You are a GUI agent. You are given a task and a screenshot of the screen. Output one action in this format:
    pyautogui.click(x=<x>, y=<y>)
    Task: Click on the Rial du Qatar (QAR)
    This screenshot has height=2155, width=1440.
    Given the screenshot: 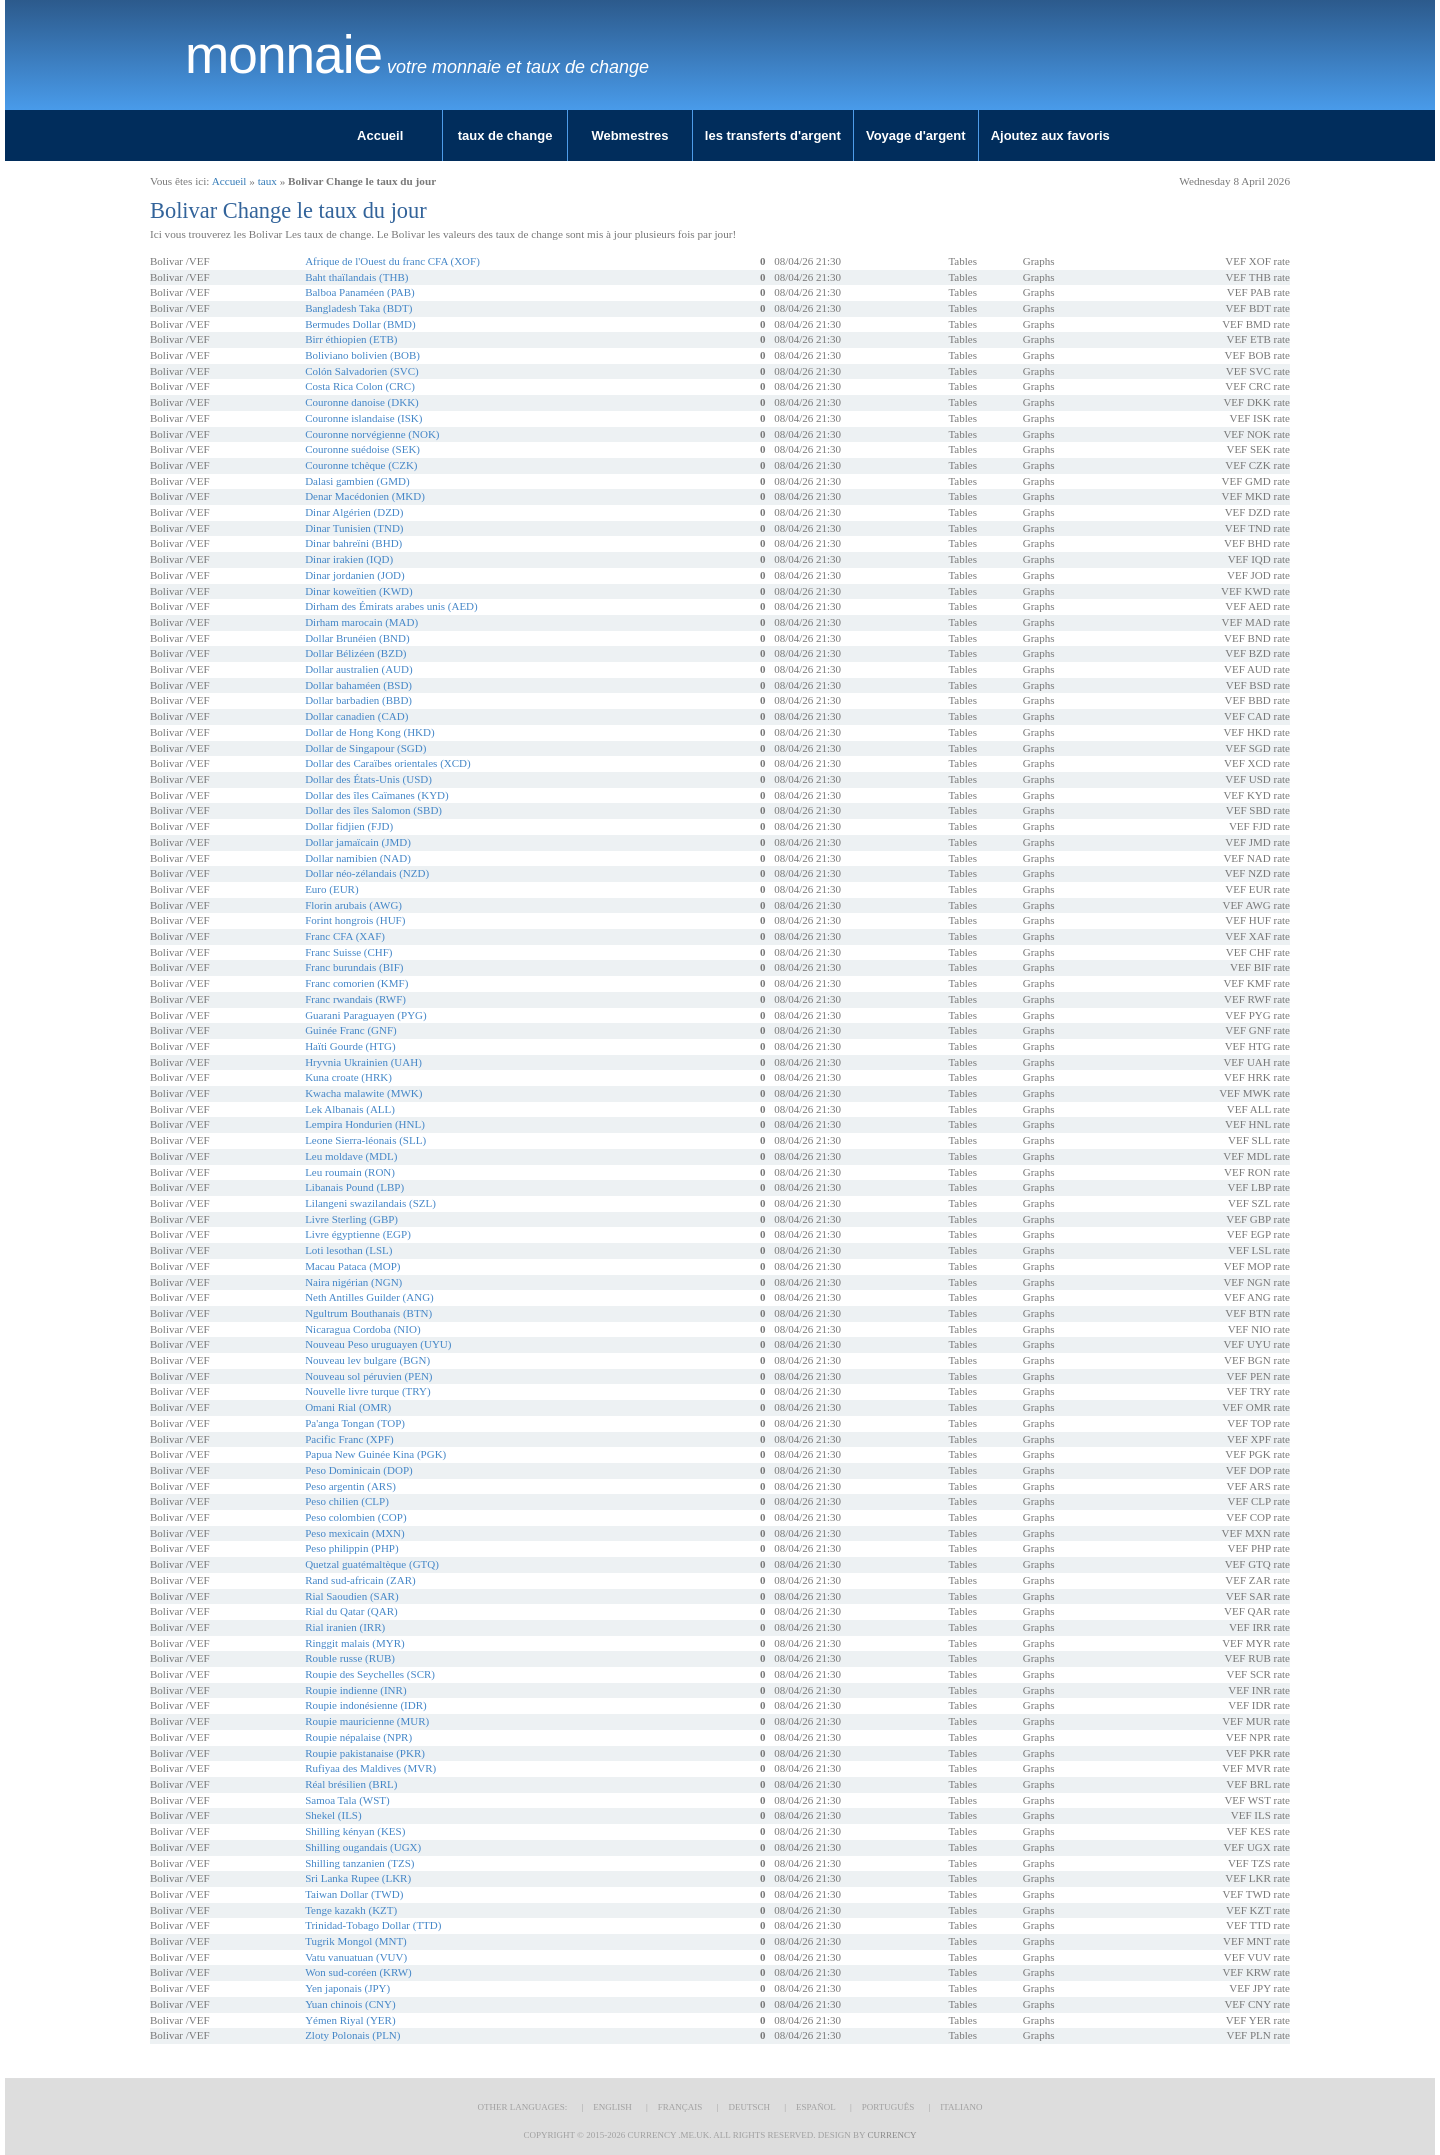 What is the action you would take?
    pyautogui.click(x=351, y=1611)
    